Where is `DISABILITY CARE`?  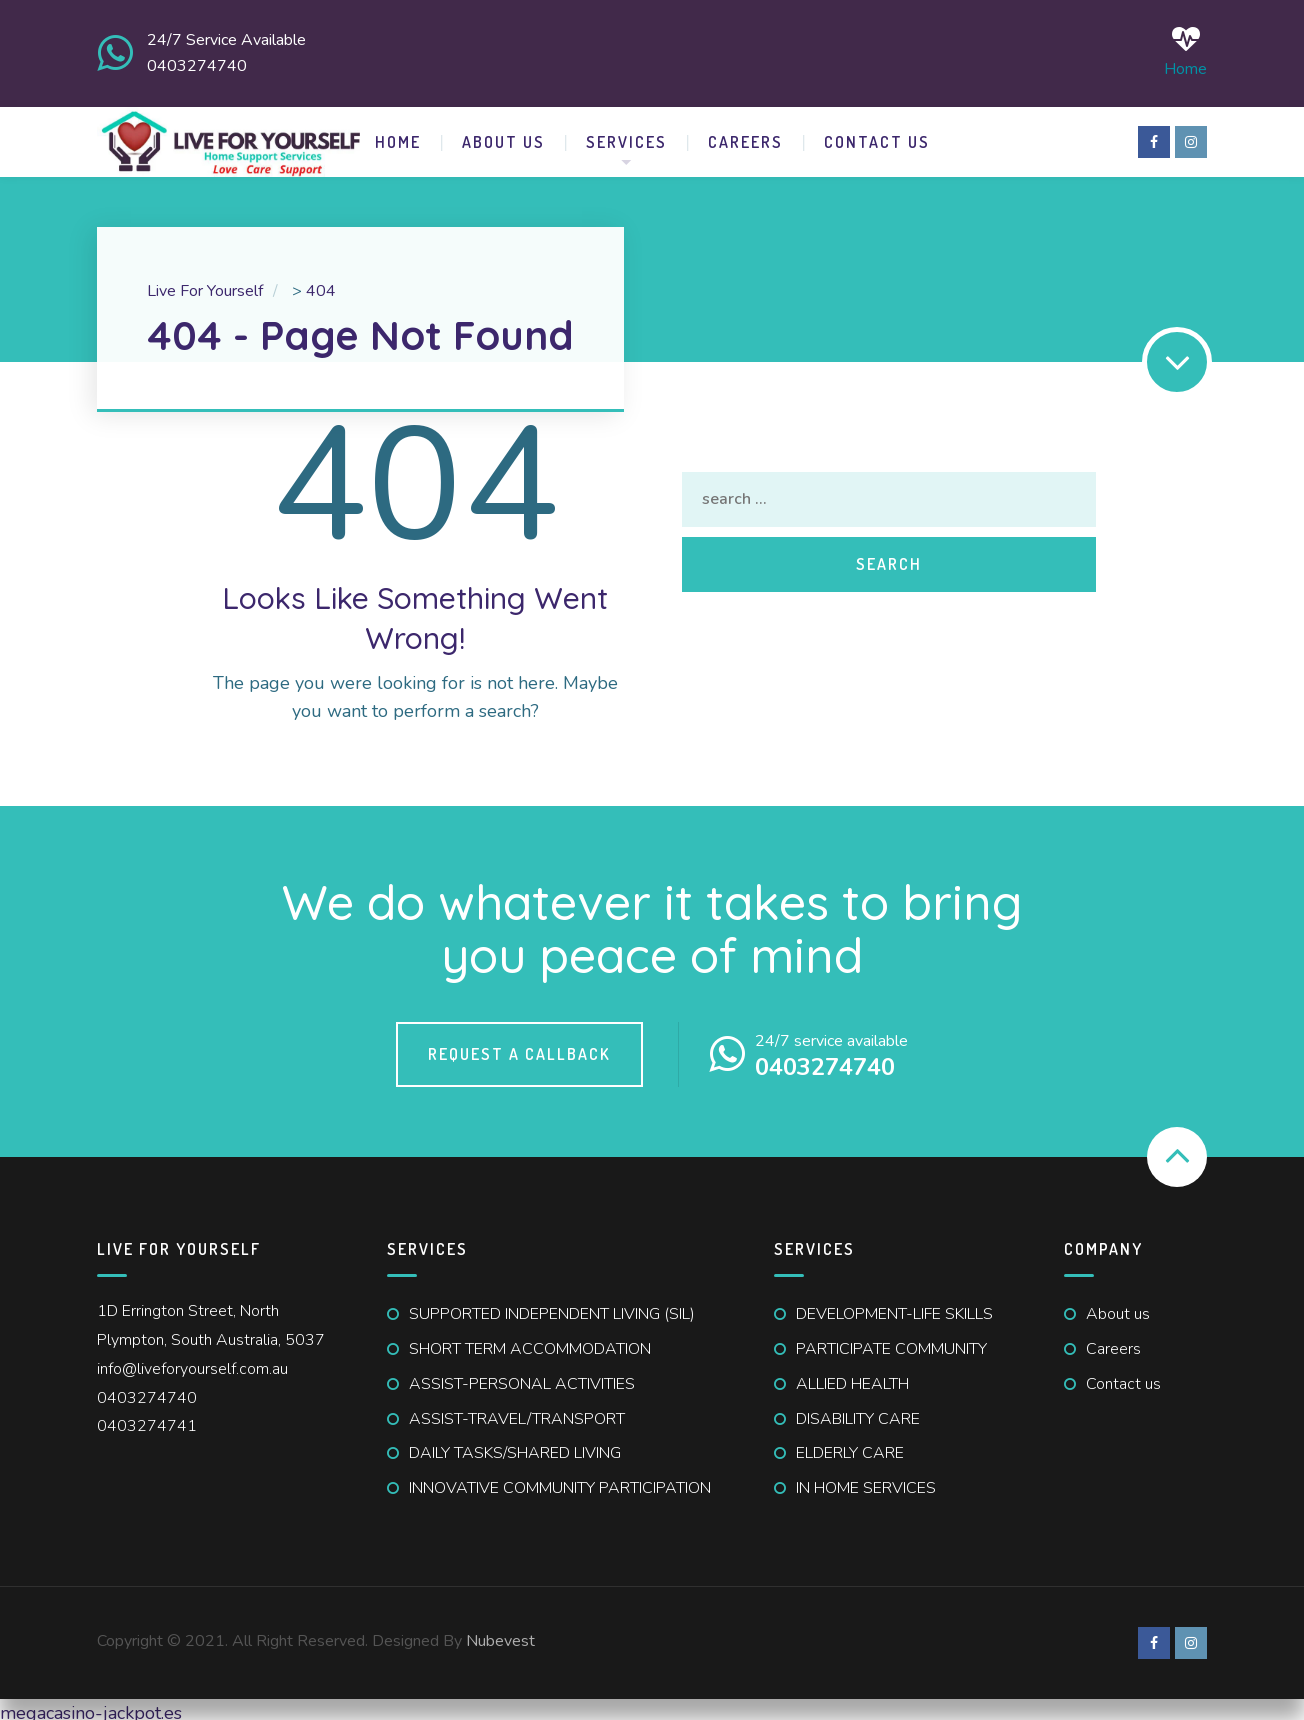
DISABILITY CARE is located at coordinates (858, 1411).